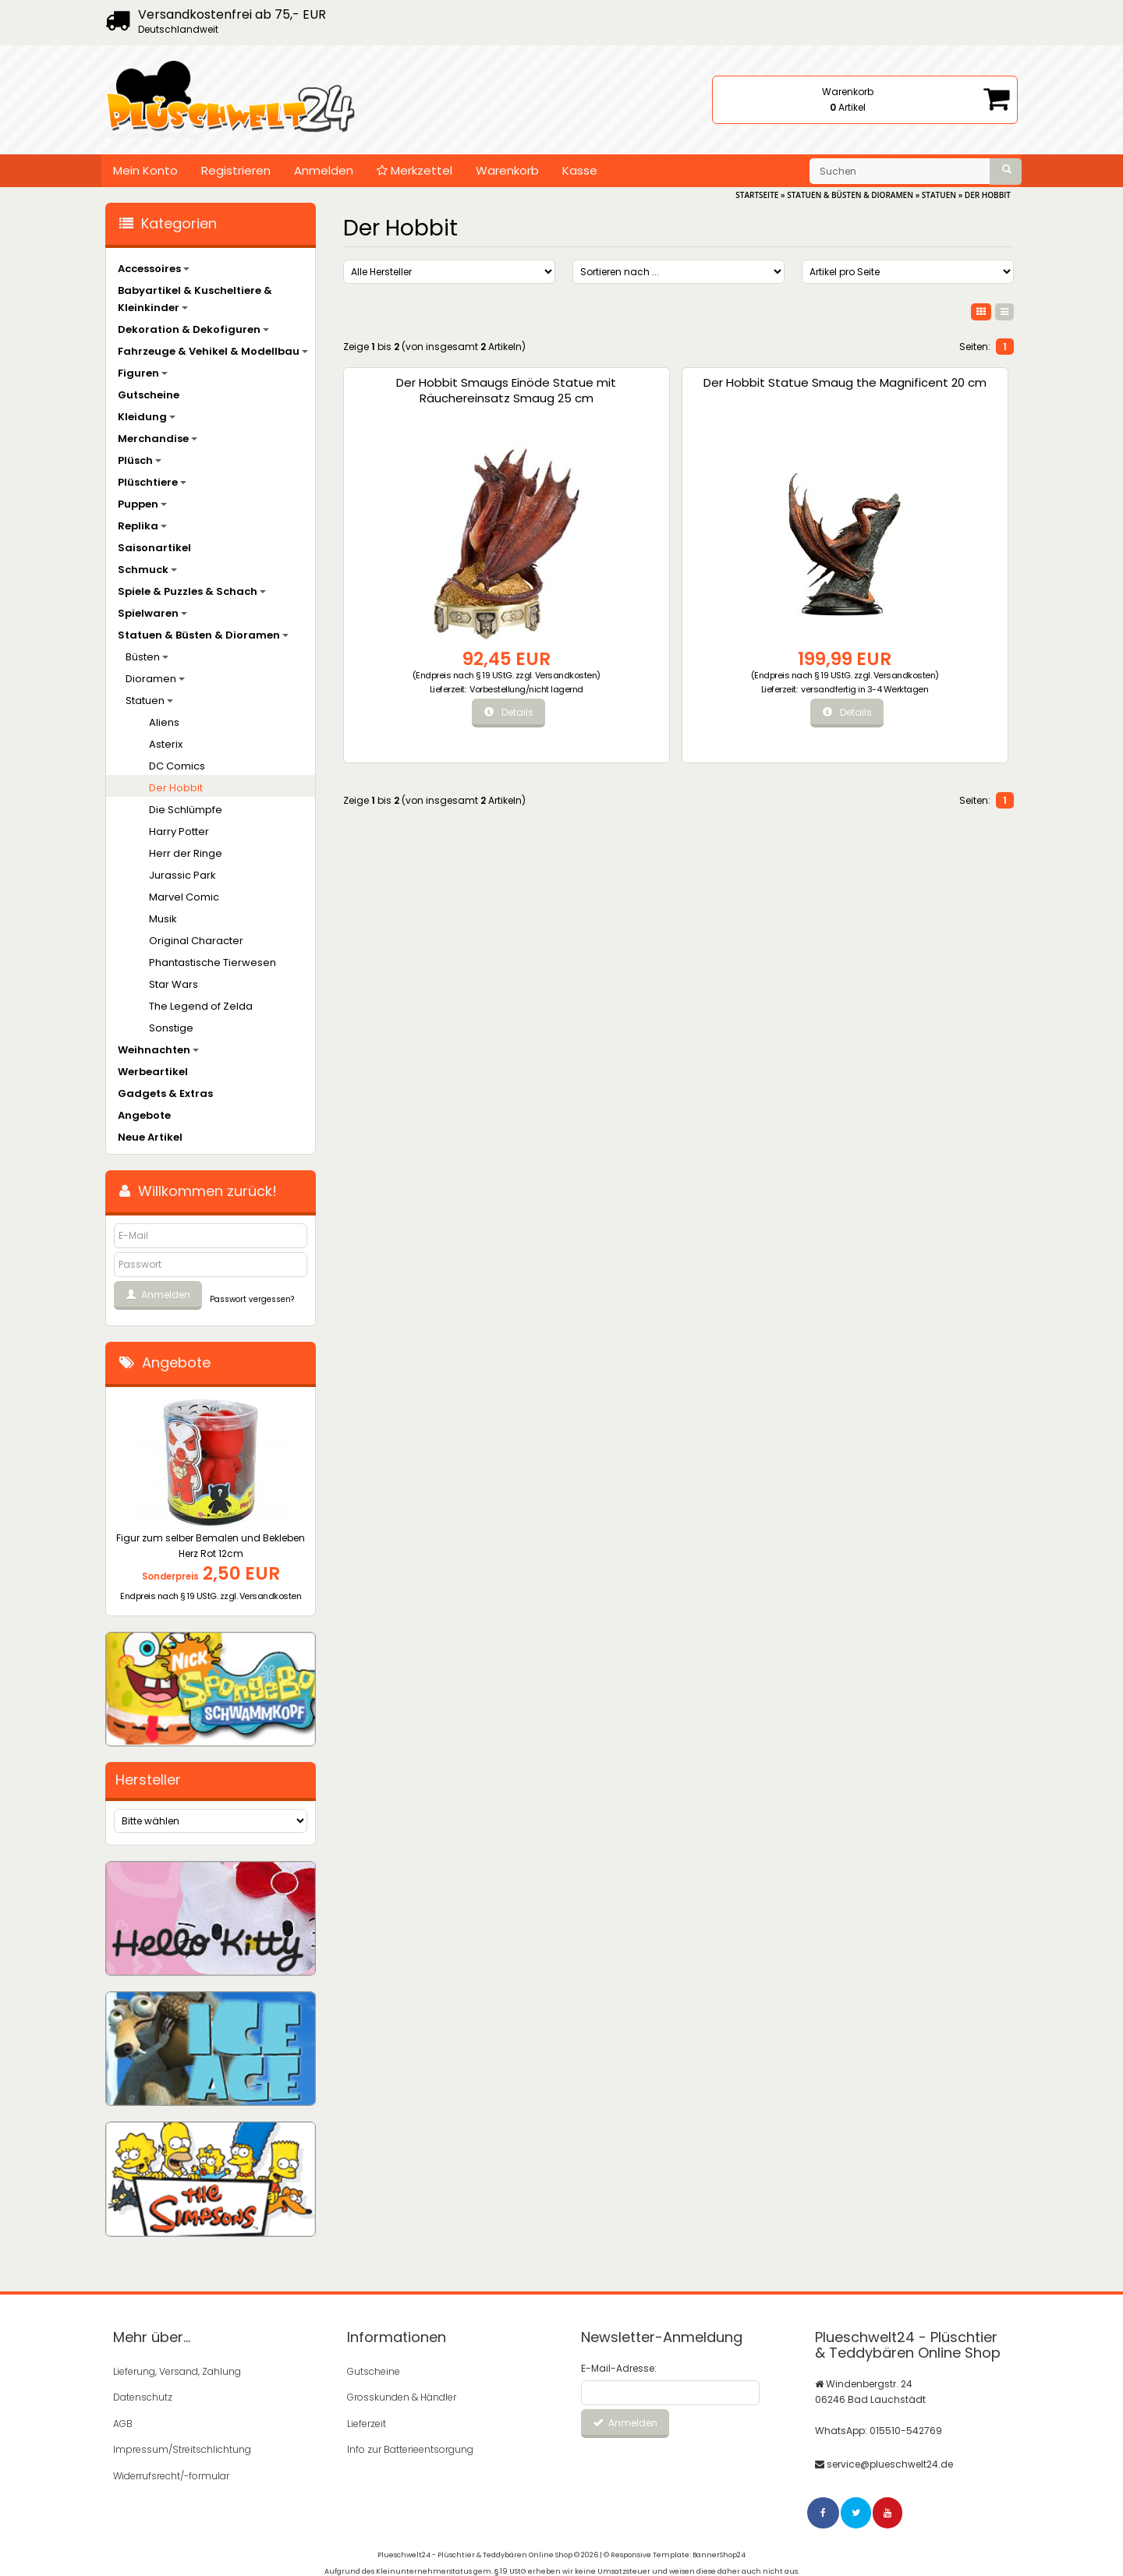  What do you see at coordinates (143, 373) in the screenshot?
I see `Figuren` at bounding box center [143, 373].